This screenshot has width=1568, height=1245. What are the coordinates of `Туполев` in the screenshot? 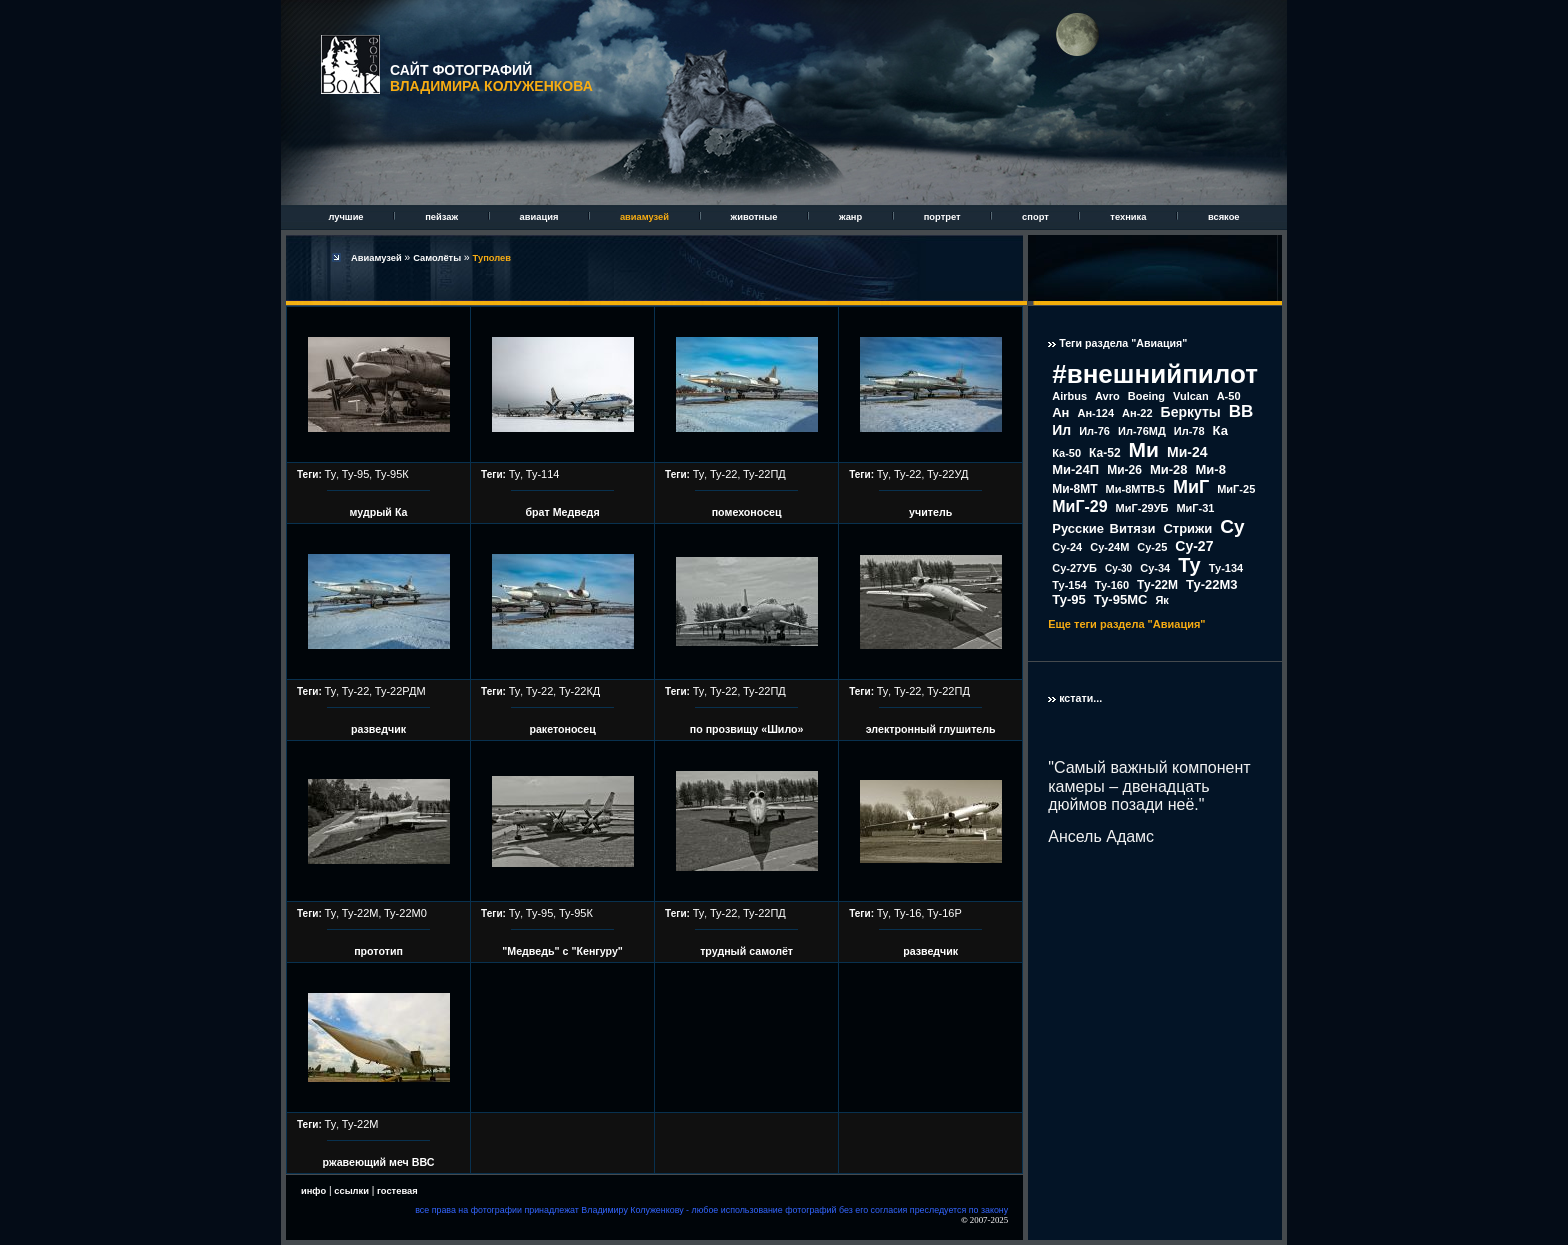 It's located at (492, 258).